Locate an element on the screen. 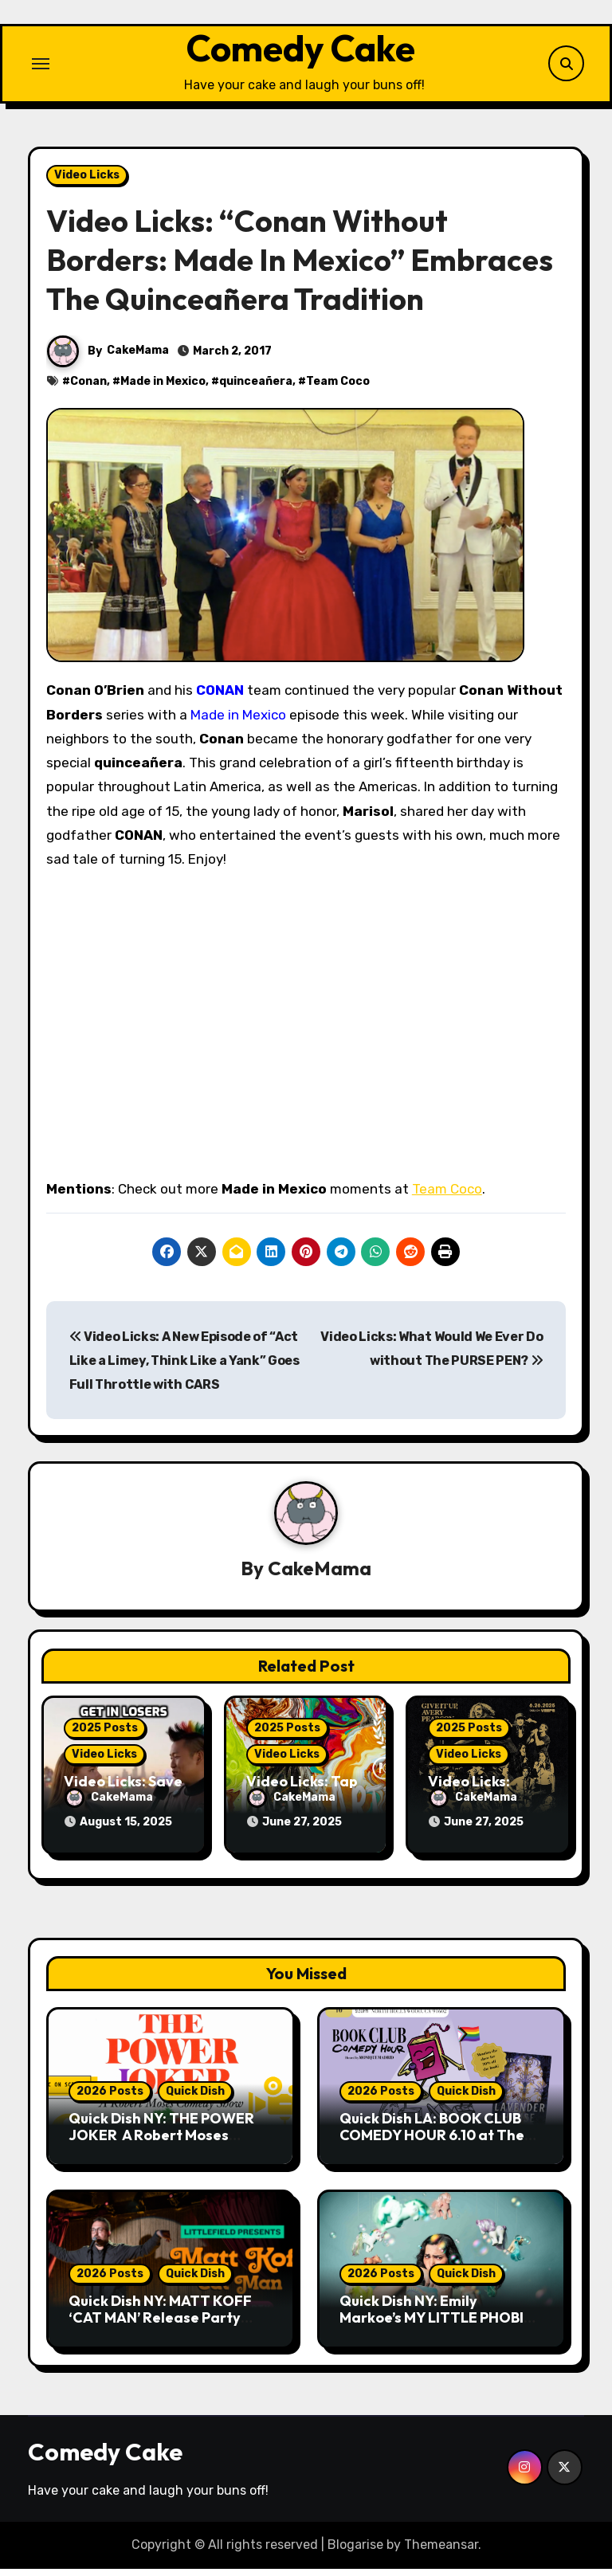 This screenshot has width=612, height=2576. 2025 Posts is located at coordinates (105, 1741).